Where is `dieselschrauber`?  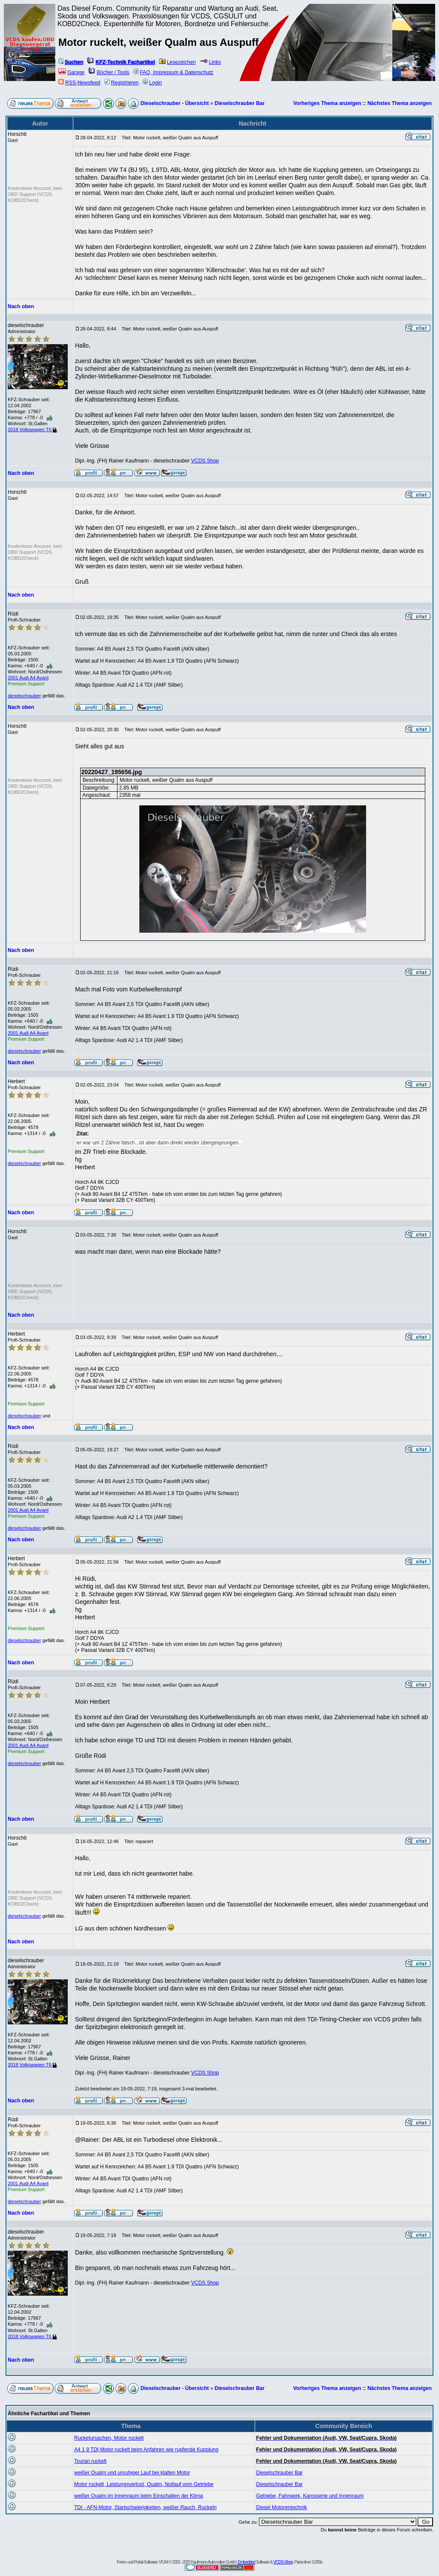 dieselschrauber is located at coordinates (24, 695).